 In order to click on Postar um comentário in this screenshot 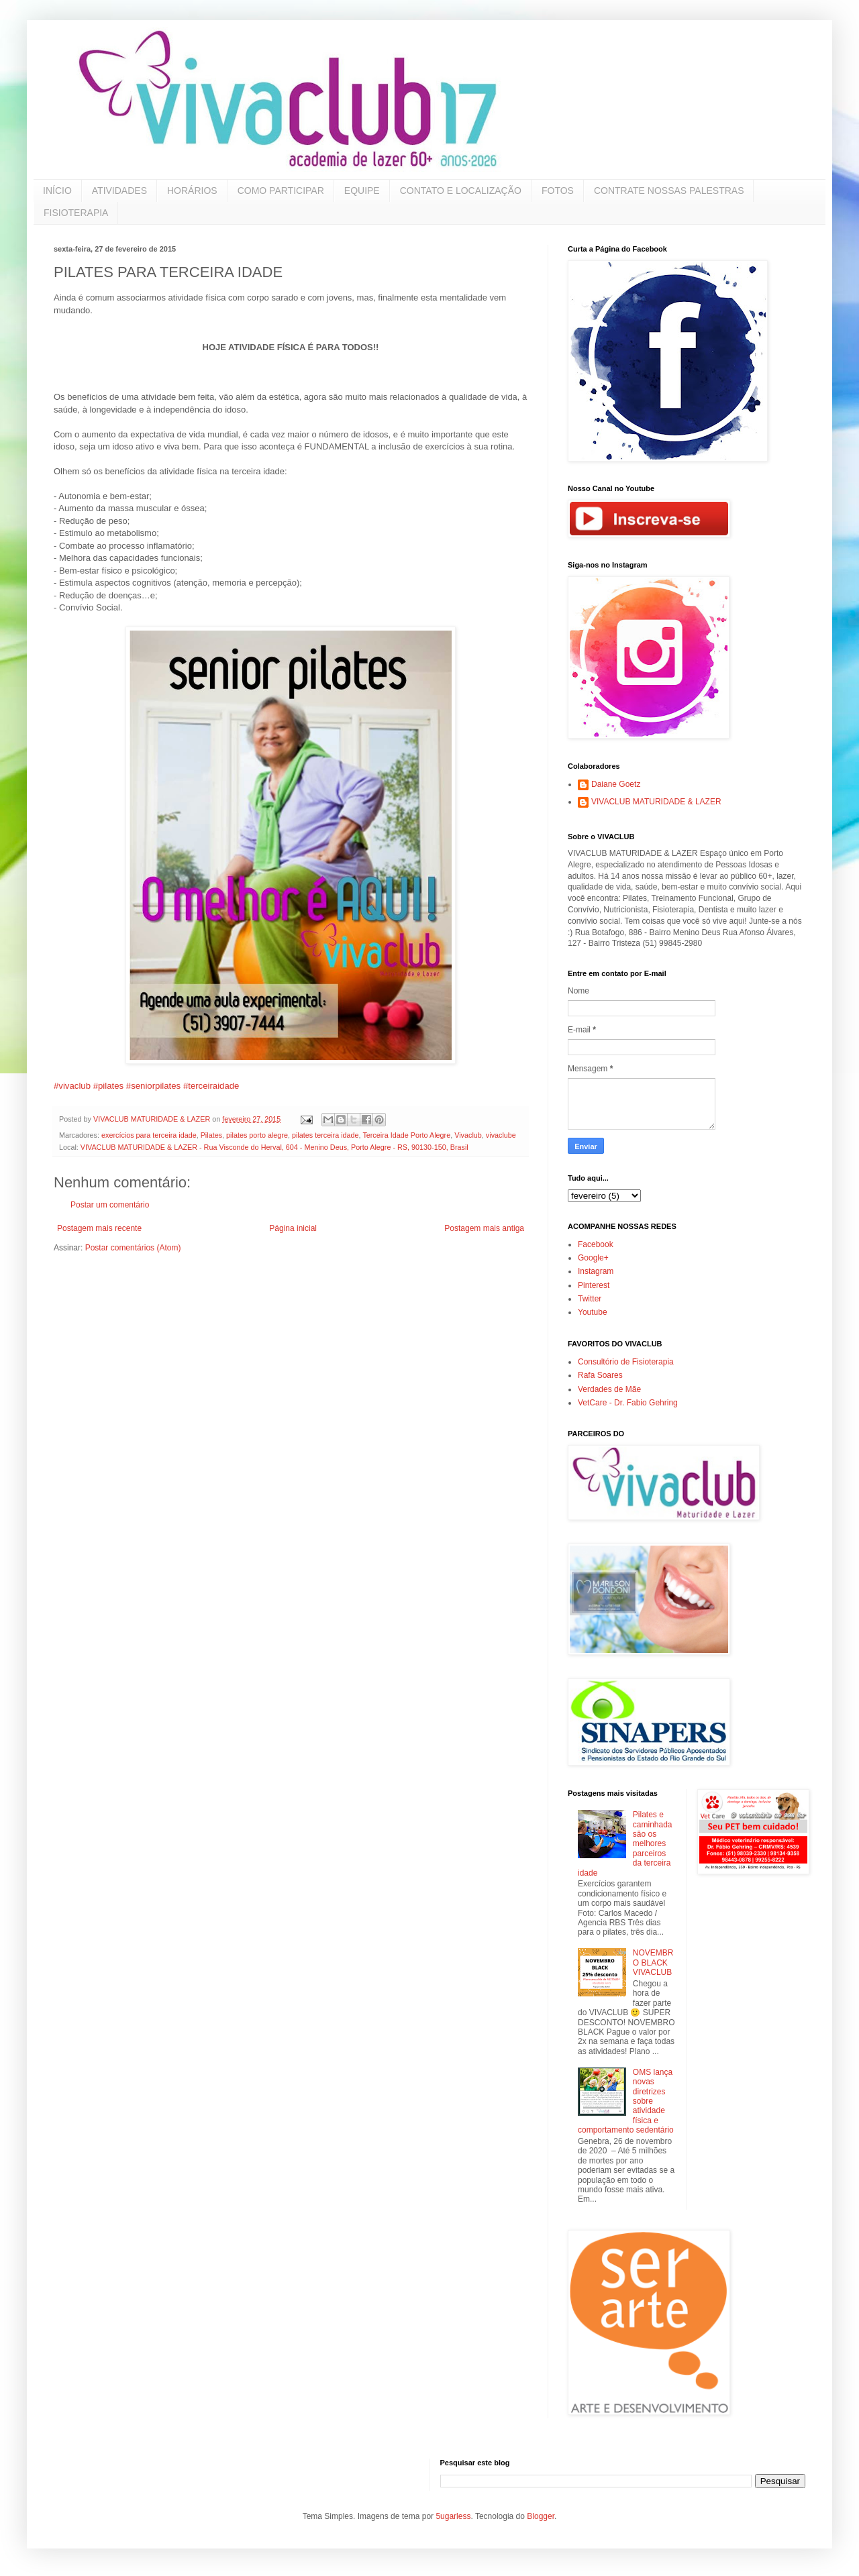, I will do `click(109, 1205)`.